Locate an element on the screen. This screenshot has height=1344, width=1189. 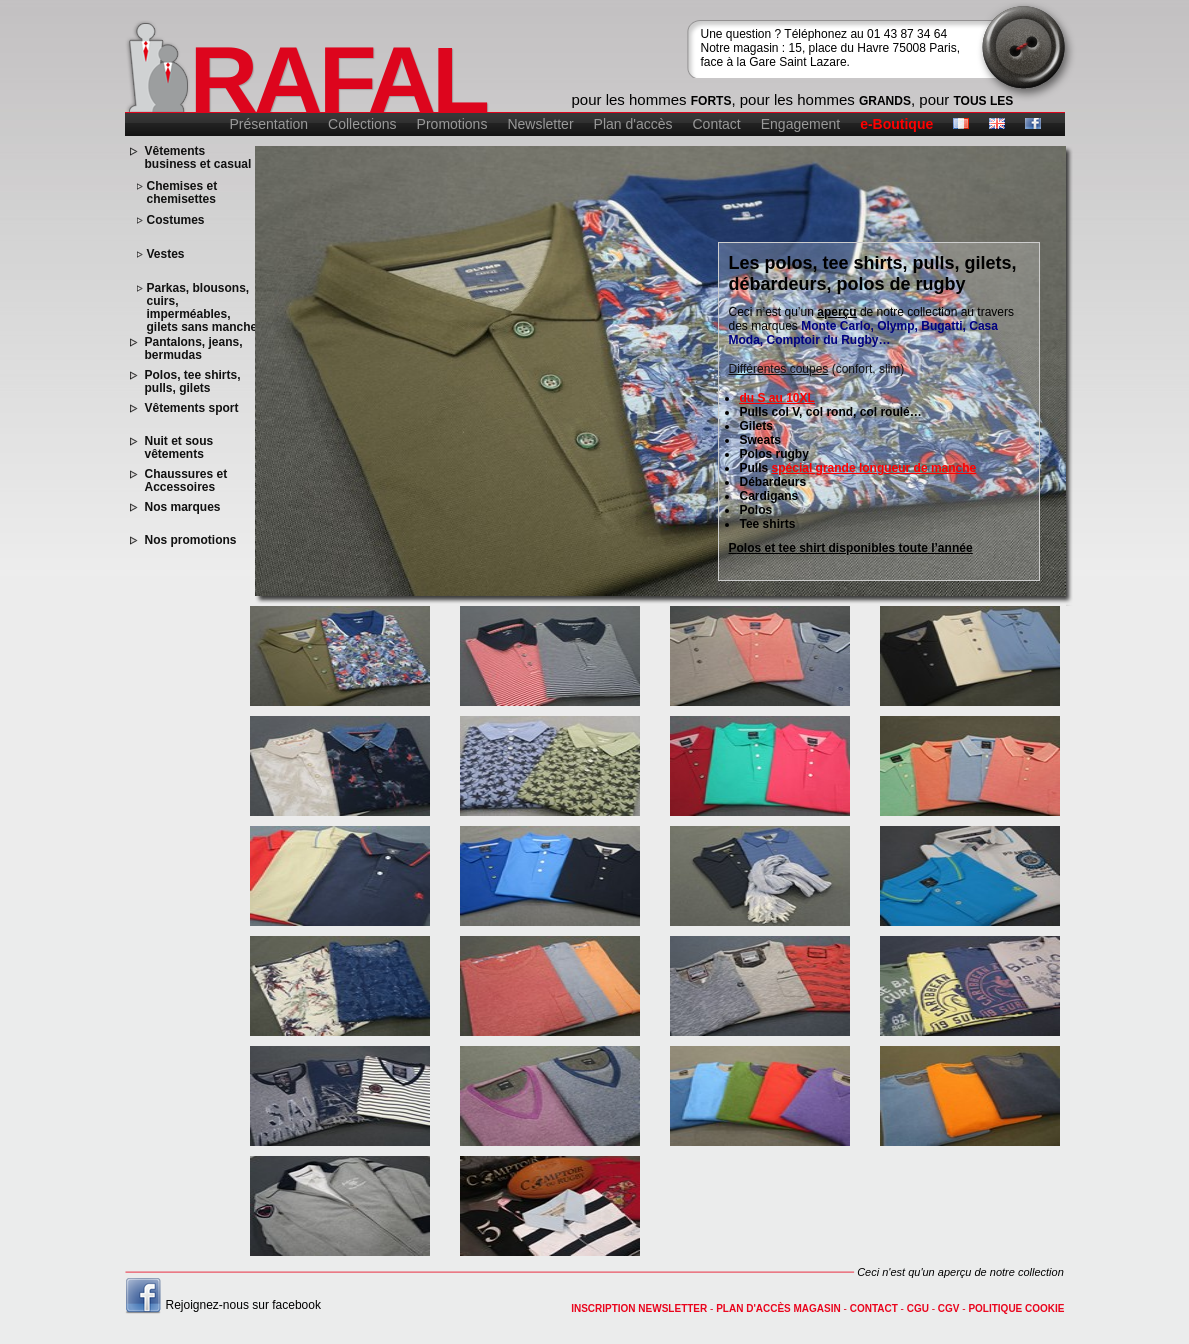
Chaussures et Accessoires is located at coordinates (186, 481).